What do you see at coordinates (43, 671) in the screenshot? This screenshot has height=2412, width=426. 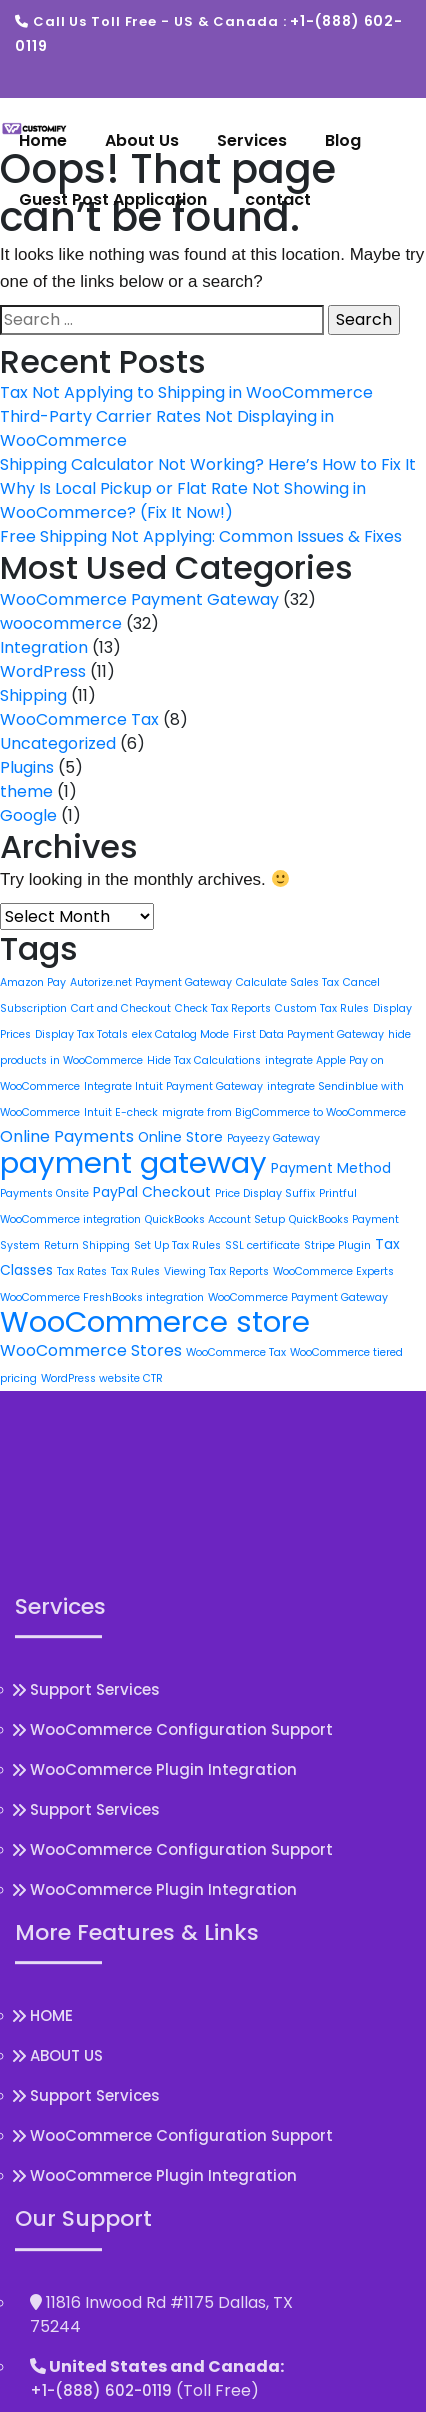 I see `WordPress` at bounding box center [43, 671].